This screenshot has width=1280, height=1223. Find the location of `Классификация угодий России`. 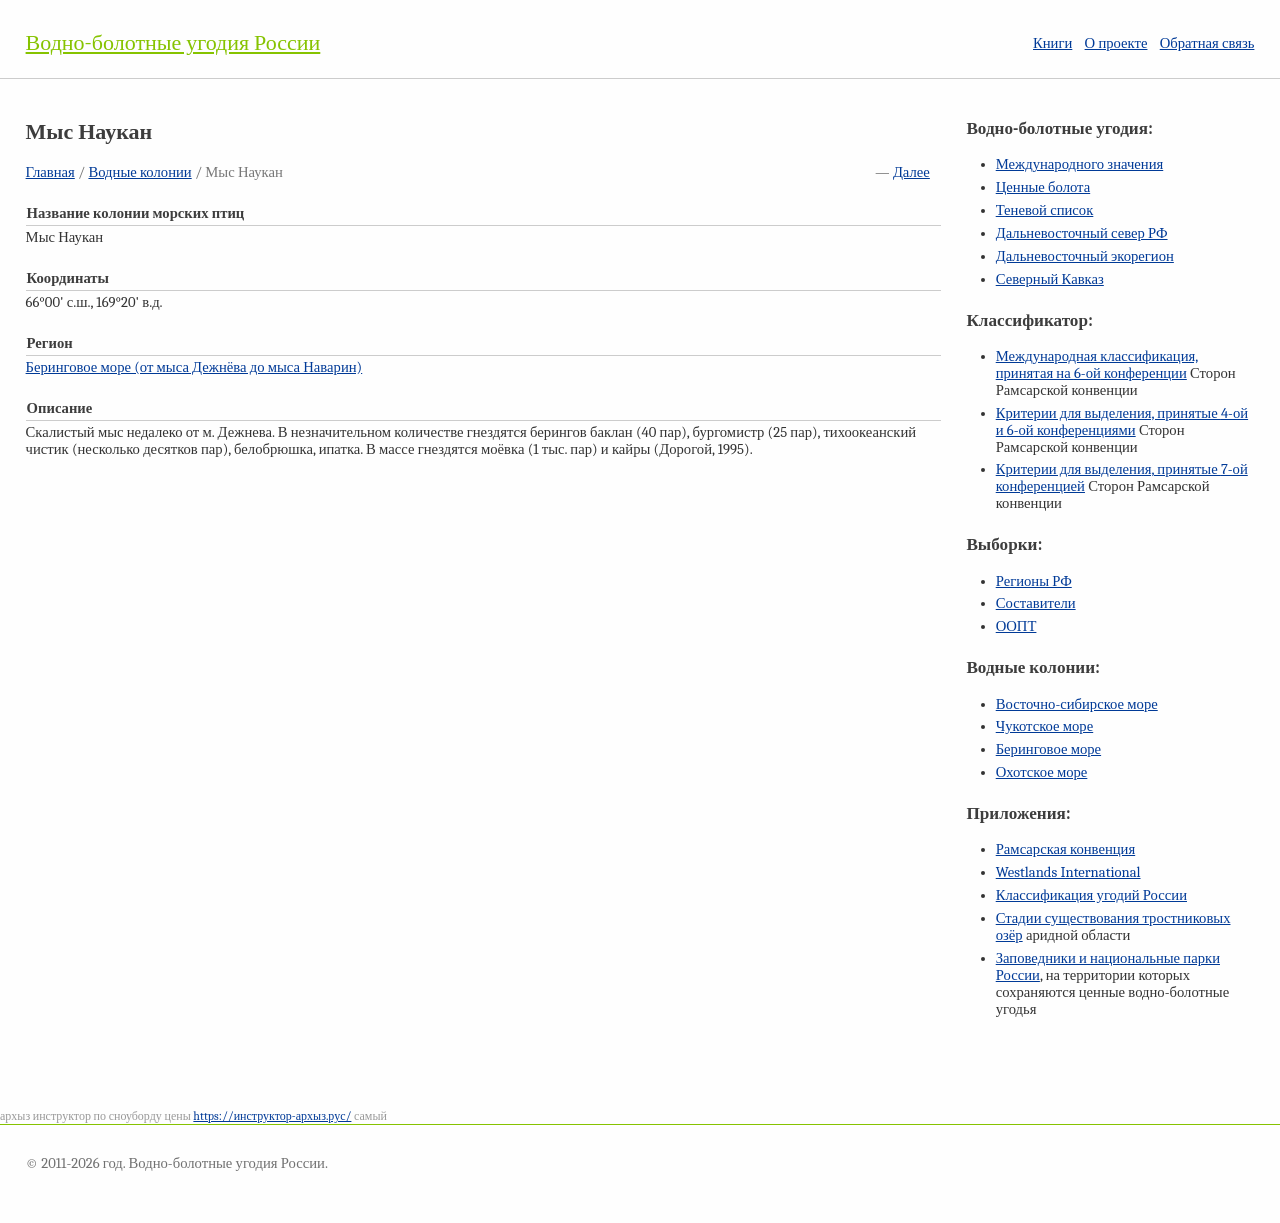

Классификация угодий России is located at coordinates (1091, 895).